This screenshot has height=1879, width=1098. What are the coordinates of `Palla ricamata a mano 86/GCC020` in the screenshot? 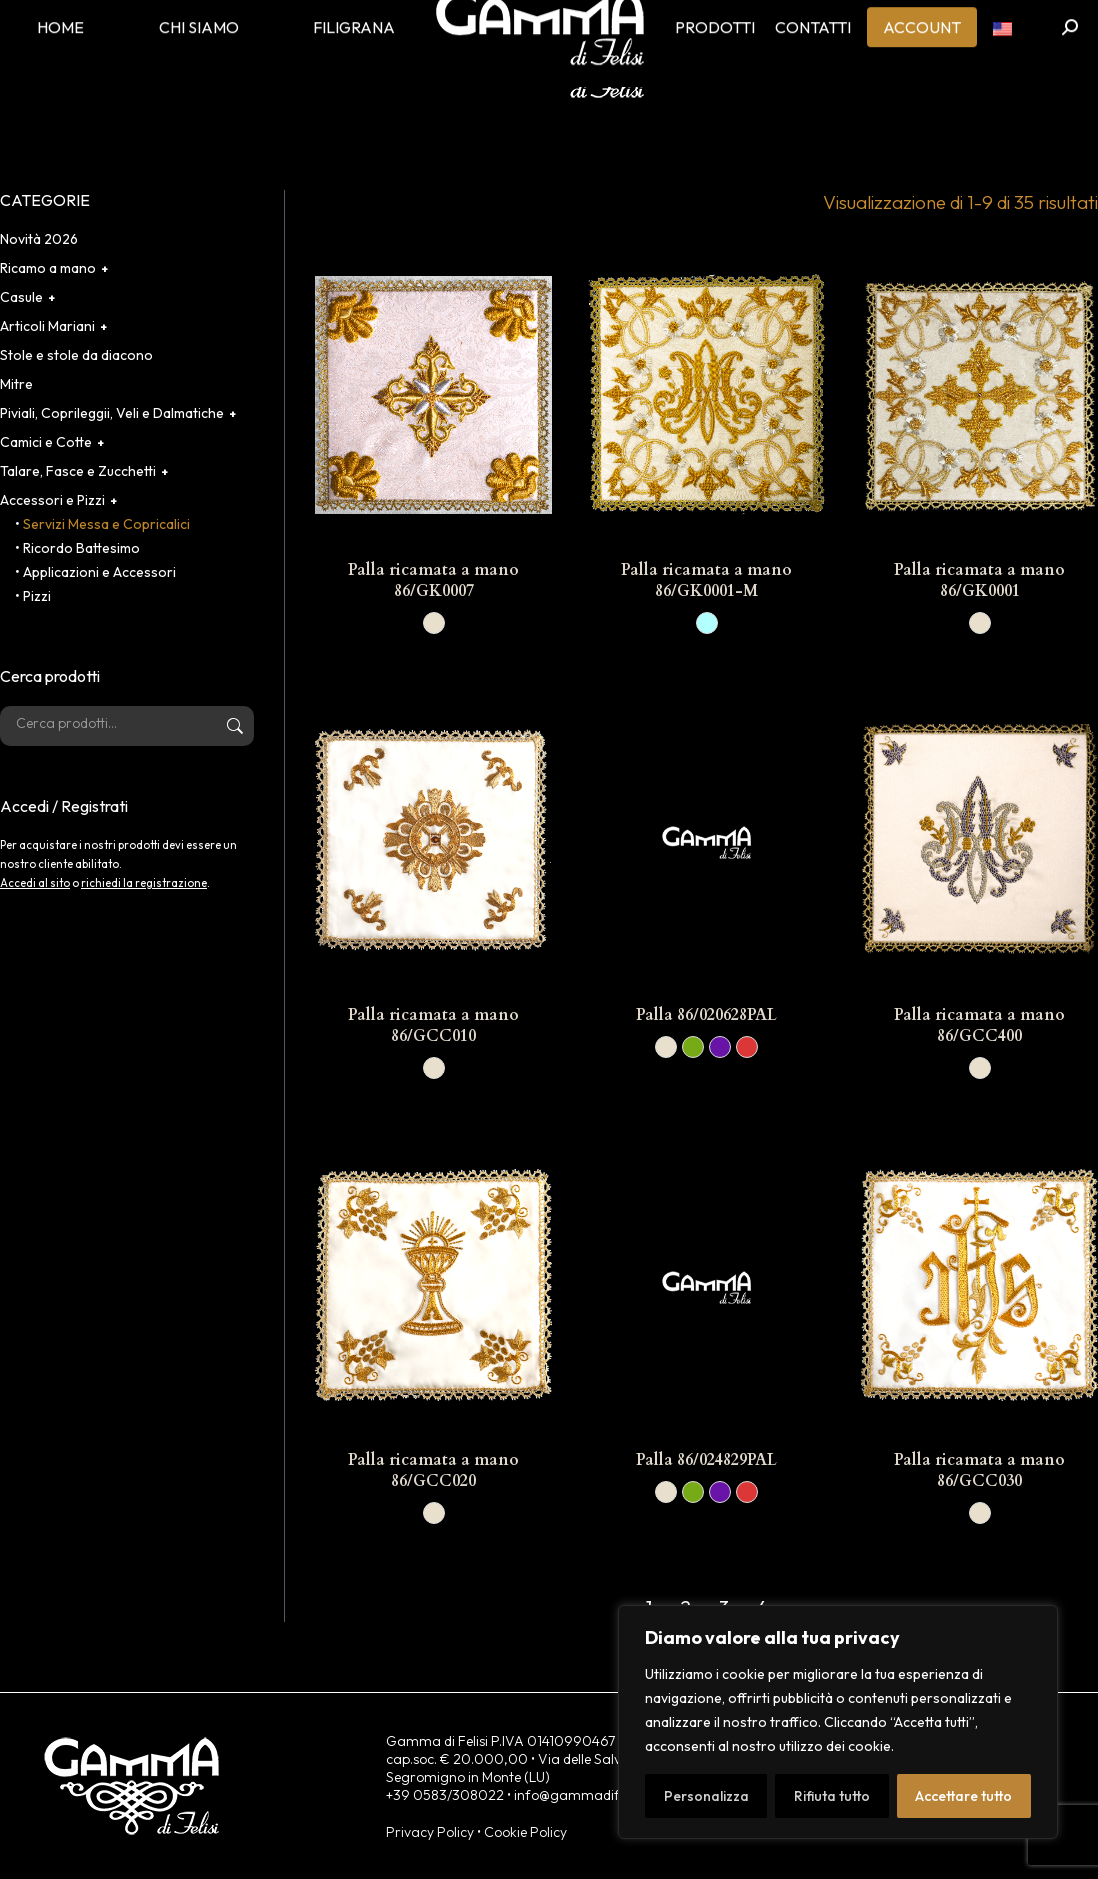 It's located at (433, 1470).